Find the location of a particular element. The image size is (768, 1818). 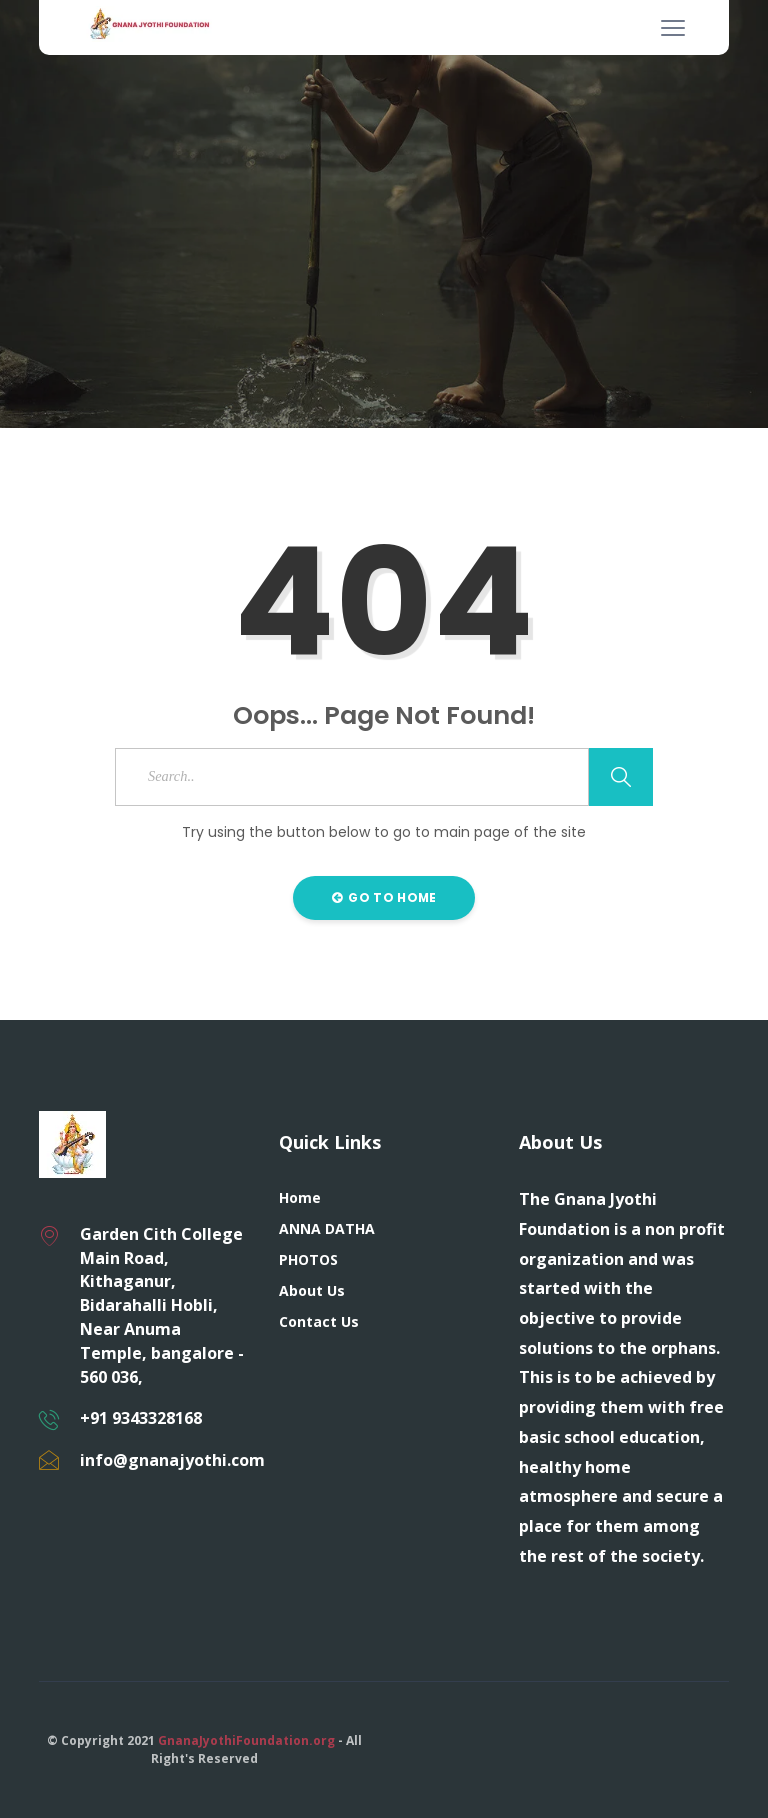

GnanaJyothiFoundation.org is located at coordinates (246, 1740).